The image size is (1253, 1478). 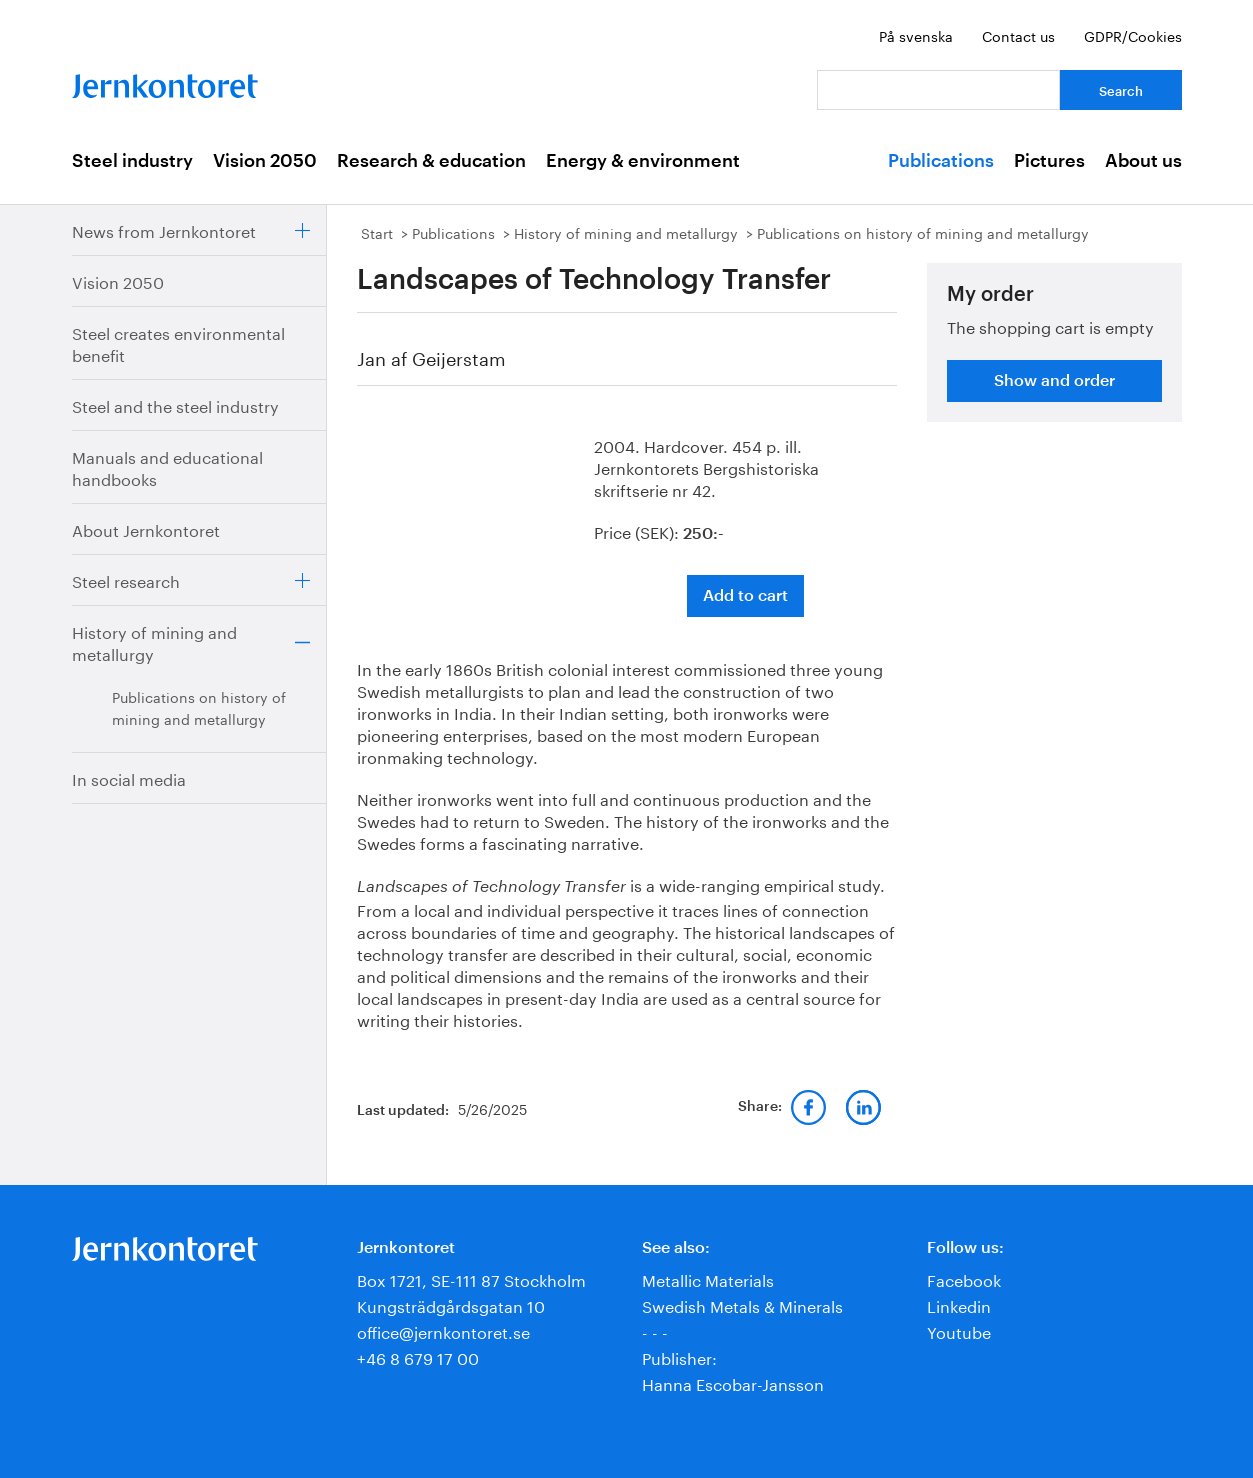 I want to click on Youtube, so click(x=959, y=1330).